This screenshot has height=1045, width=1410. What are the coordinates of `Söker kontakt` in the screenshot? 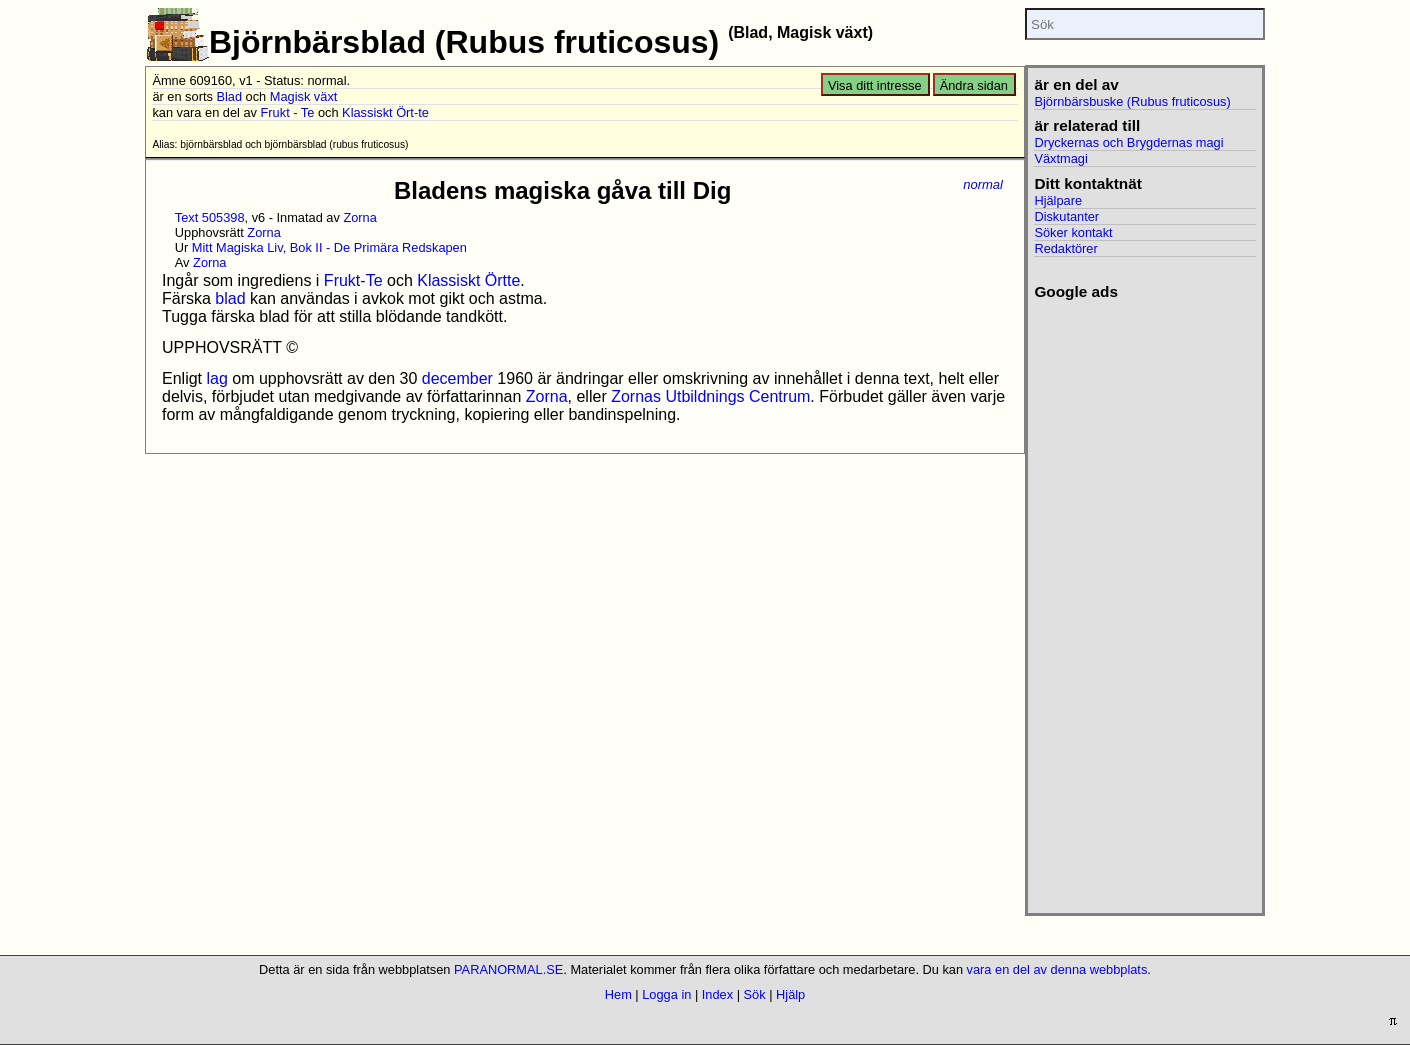 It's located at (1073, 232).